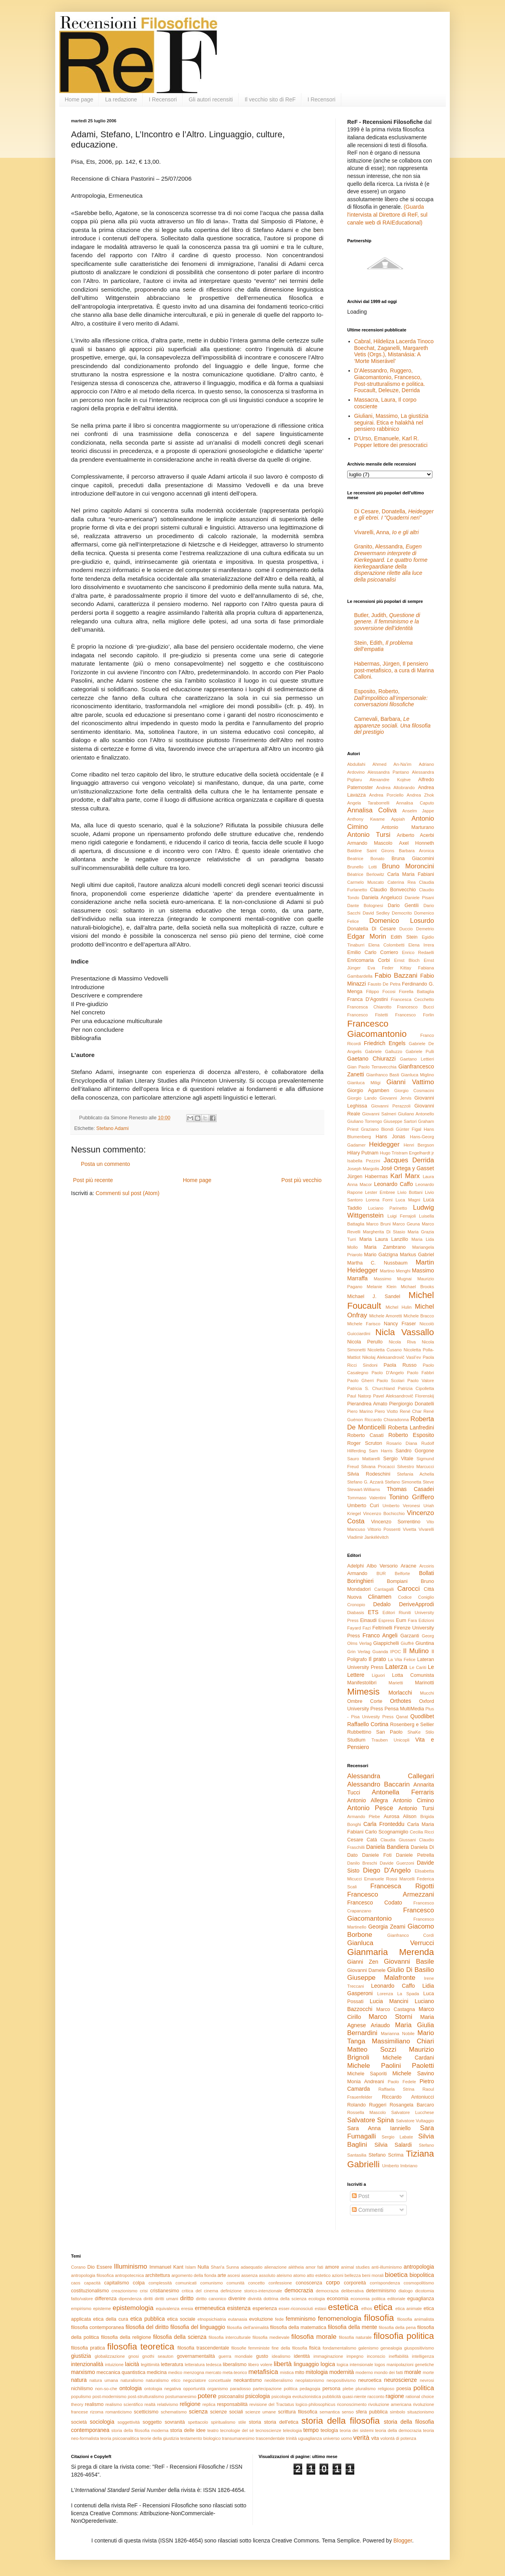 The image size is (505, 2576). What do you see at coordinates (420, 1051) in the screenshot?
I see `Gabriele Pulli` at bounding box center [420, 1051].